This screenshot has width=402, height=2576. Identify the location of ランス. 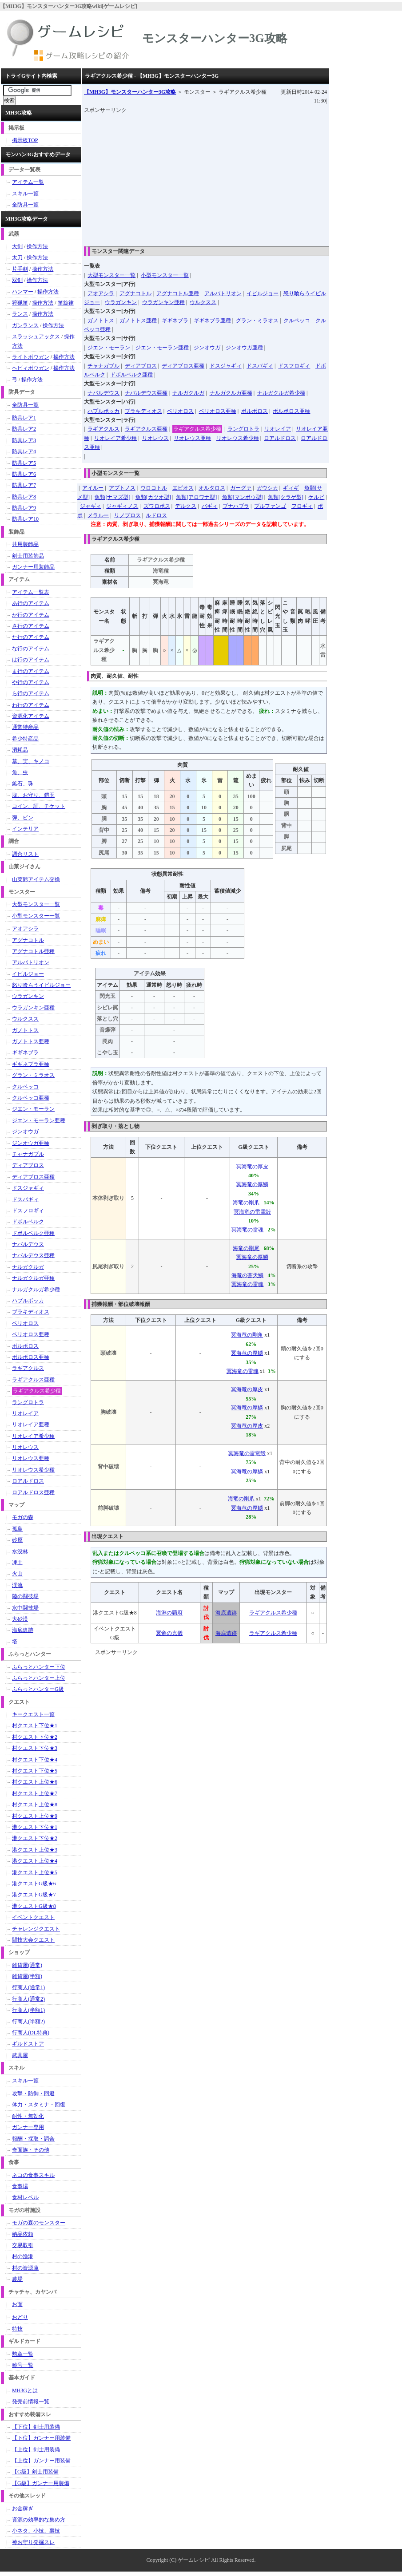
(20, 314).